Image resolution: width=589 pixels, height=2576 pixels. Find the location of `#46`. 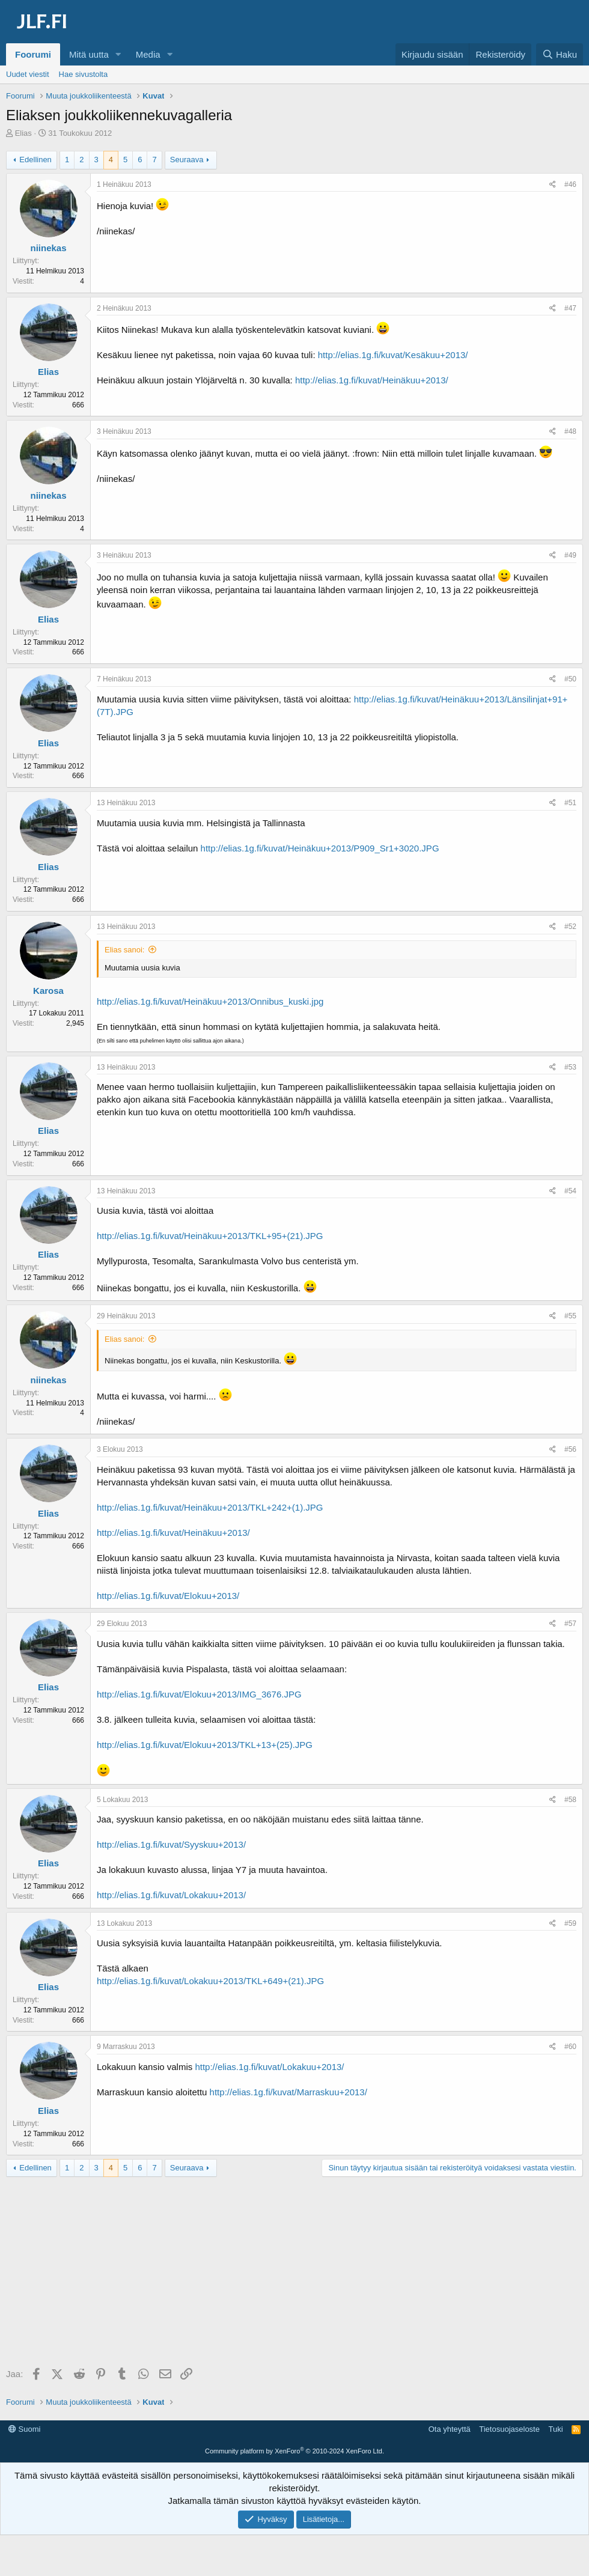

#46 is located at coordinates (570, 184).